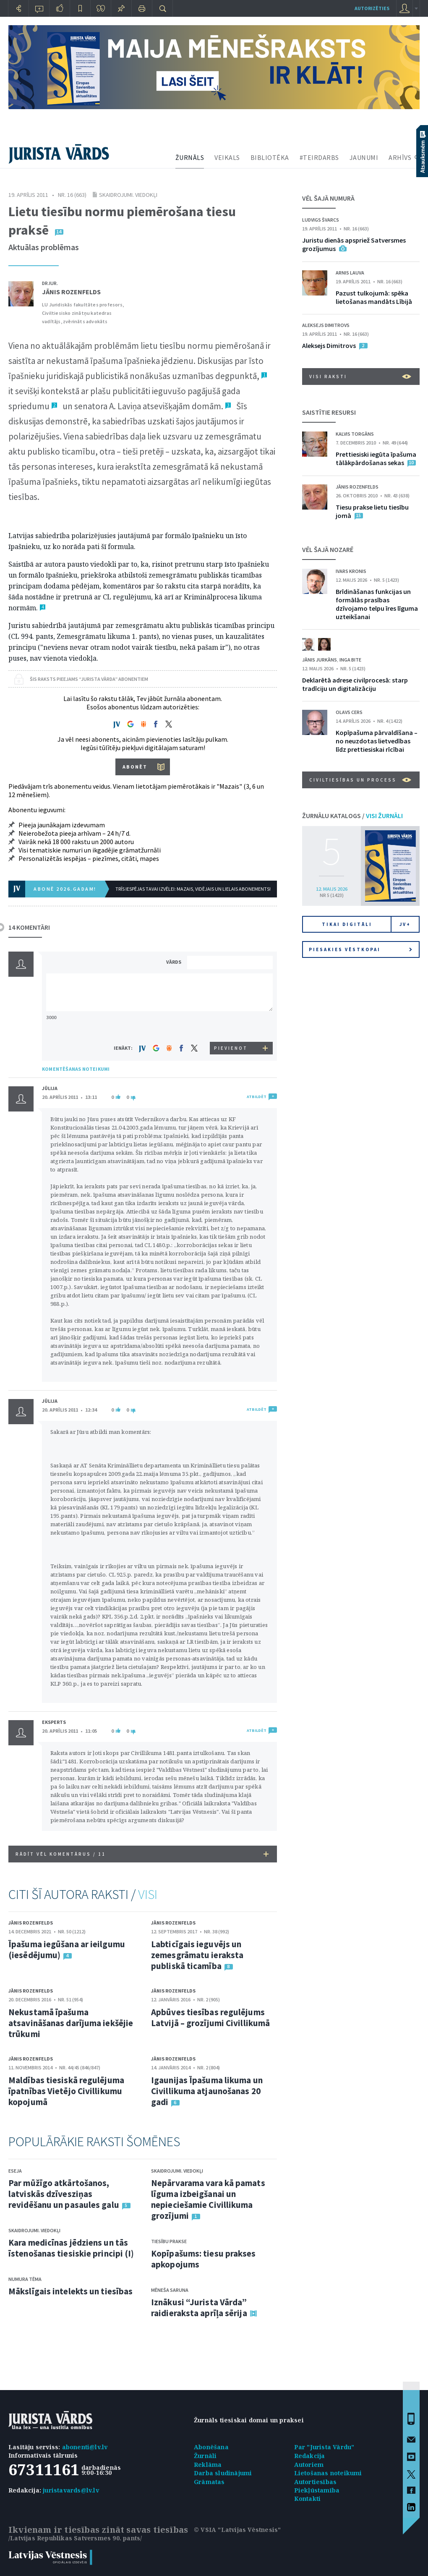  What do you see at coordinates (377, 604) in the screenshot?
I see `Brīdināšanas funkcijas un formālās prasības dzīvojamo telpu īres līguma uzteikšanai` at bounding box center [377, 604].